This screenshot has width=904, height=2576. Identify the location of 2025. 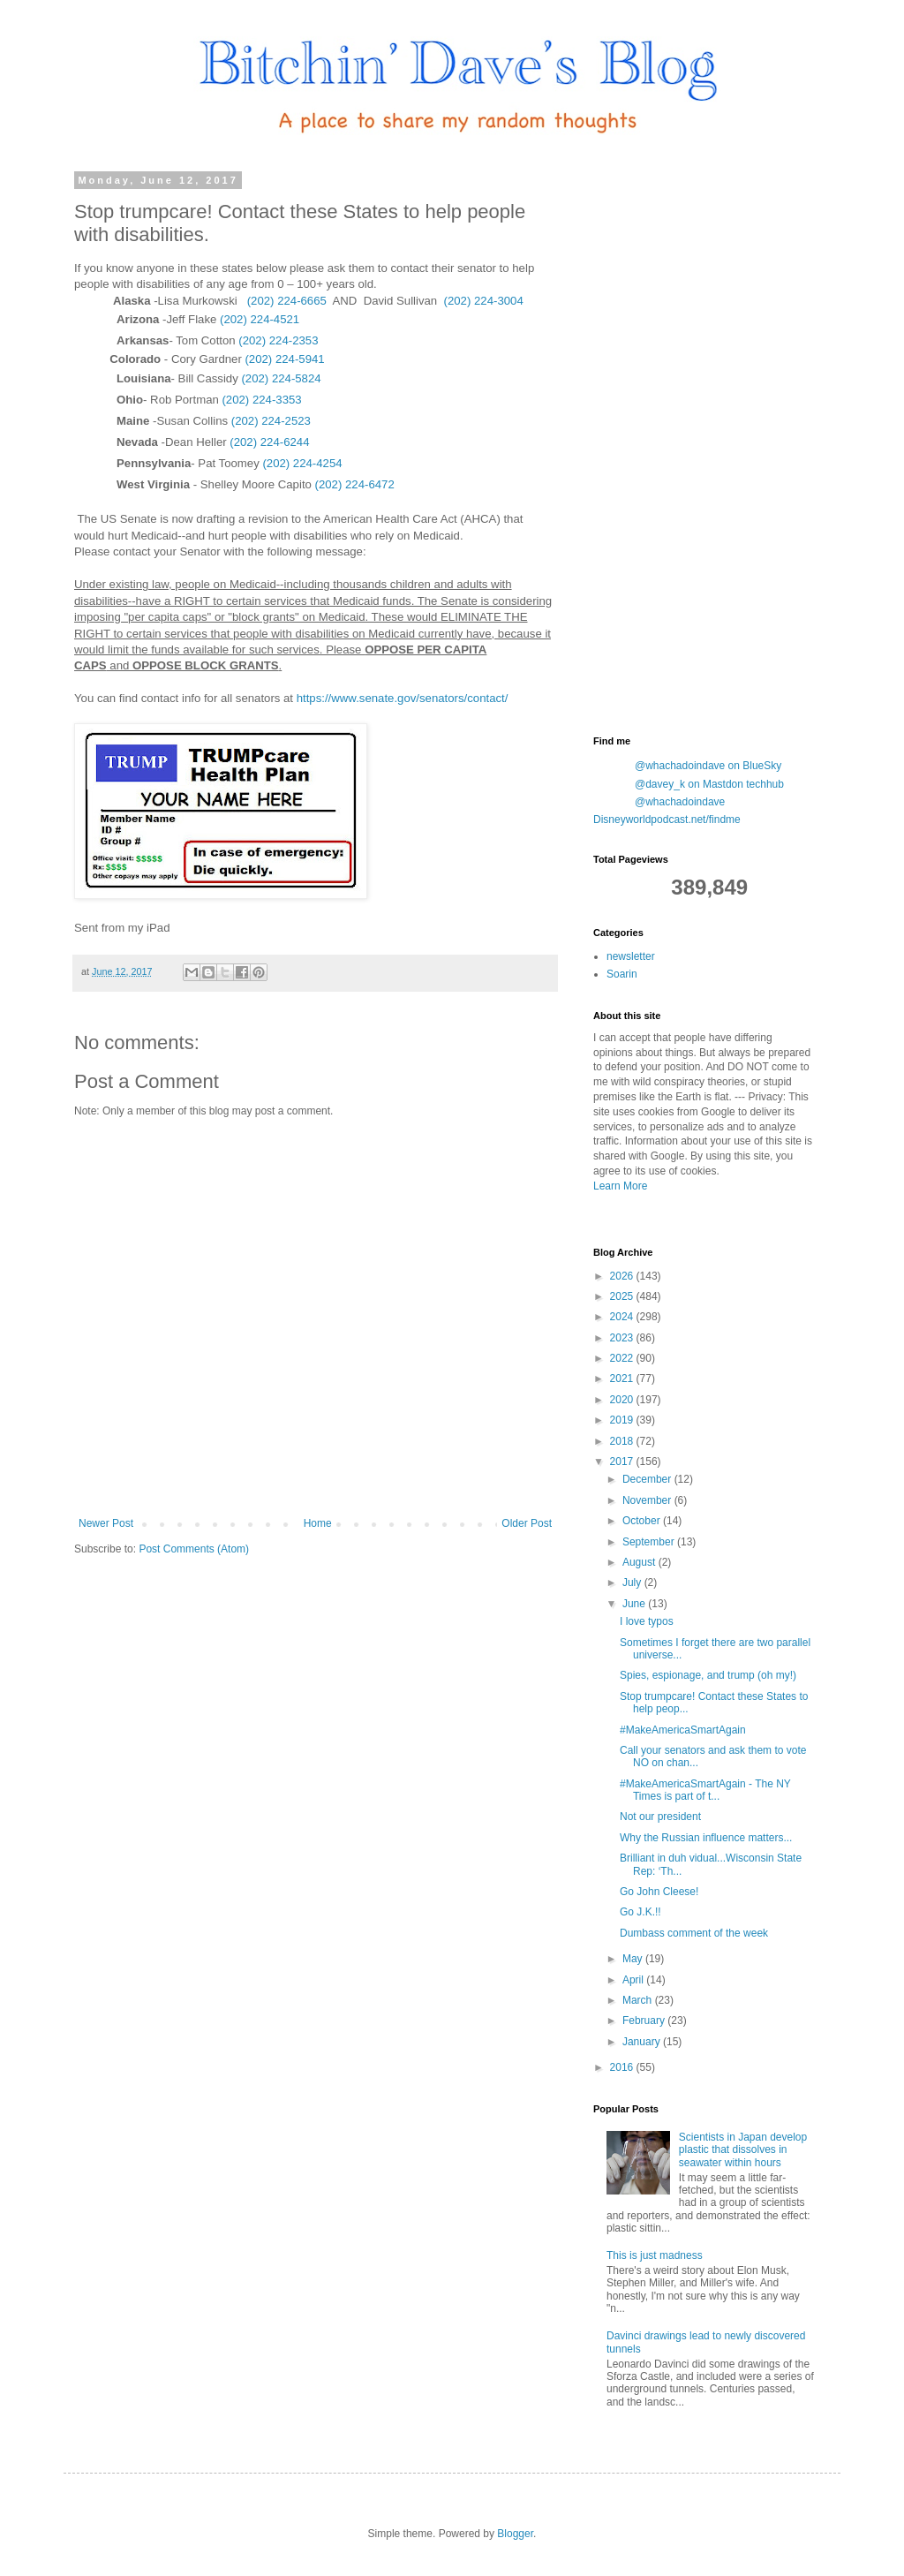
(623, 1296).